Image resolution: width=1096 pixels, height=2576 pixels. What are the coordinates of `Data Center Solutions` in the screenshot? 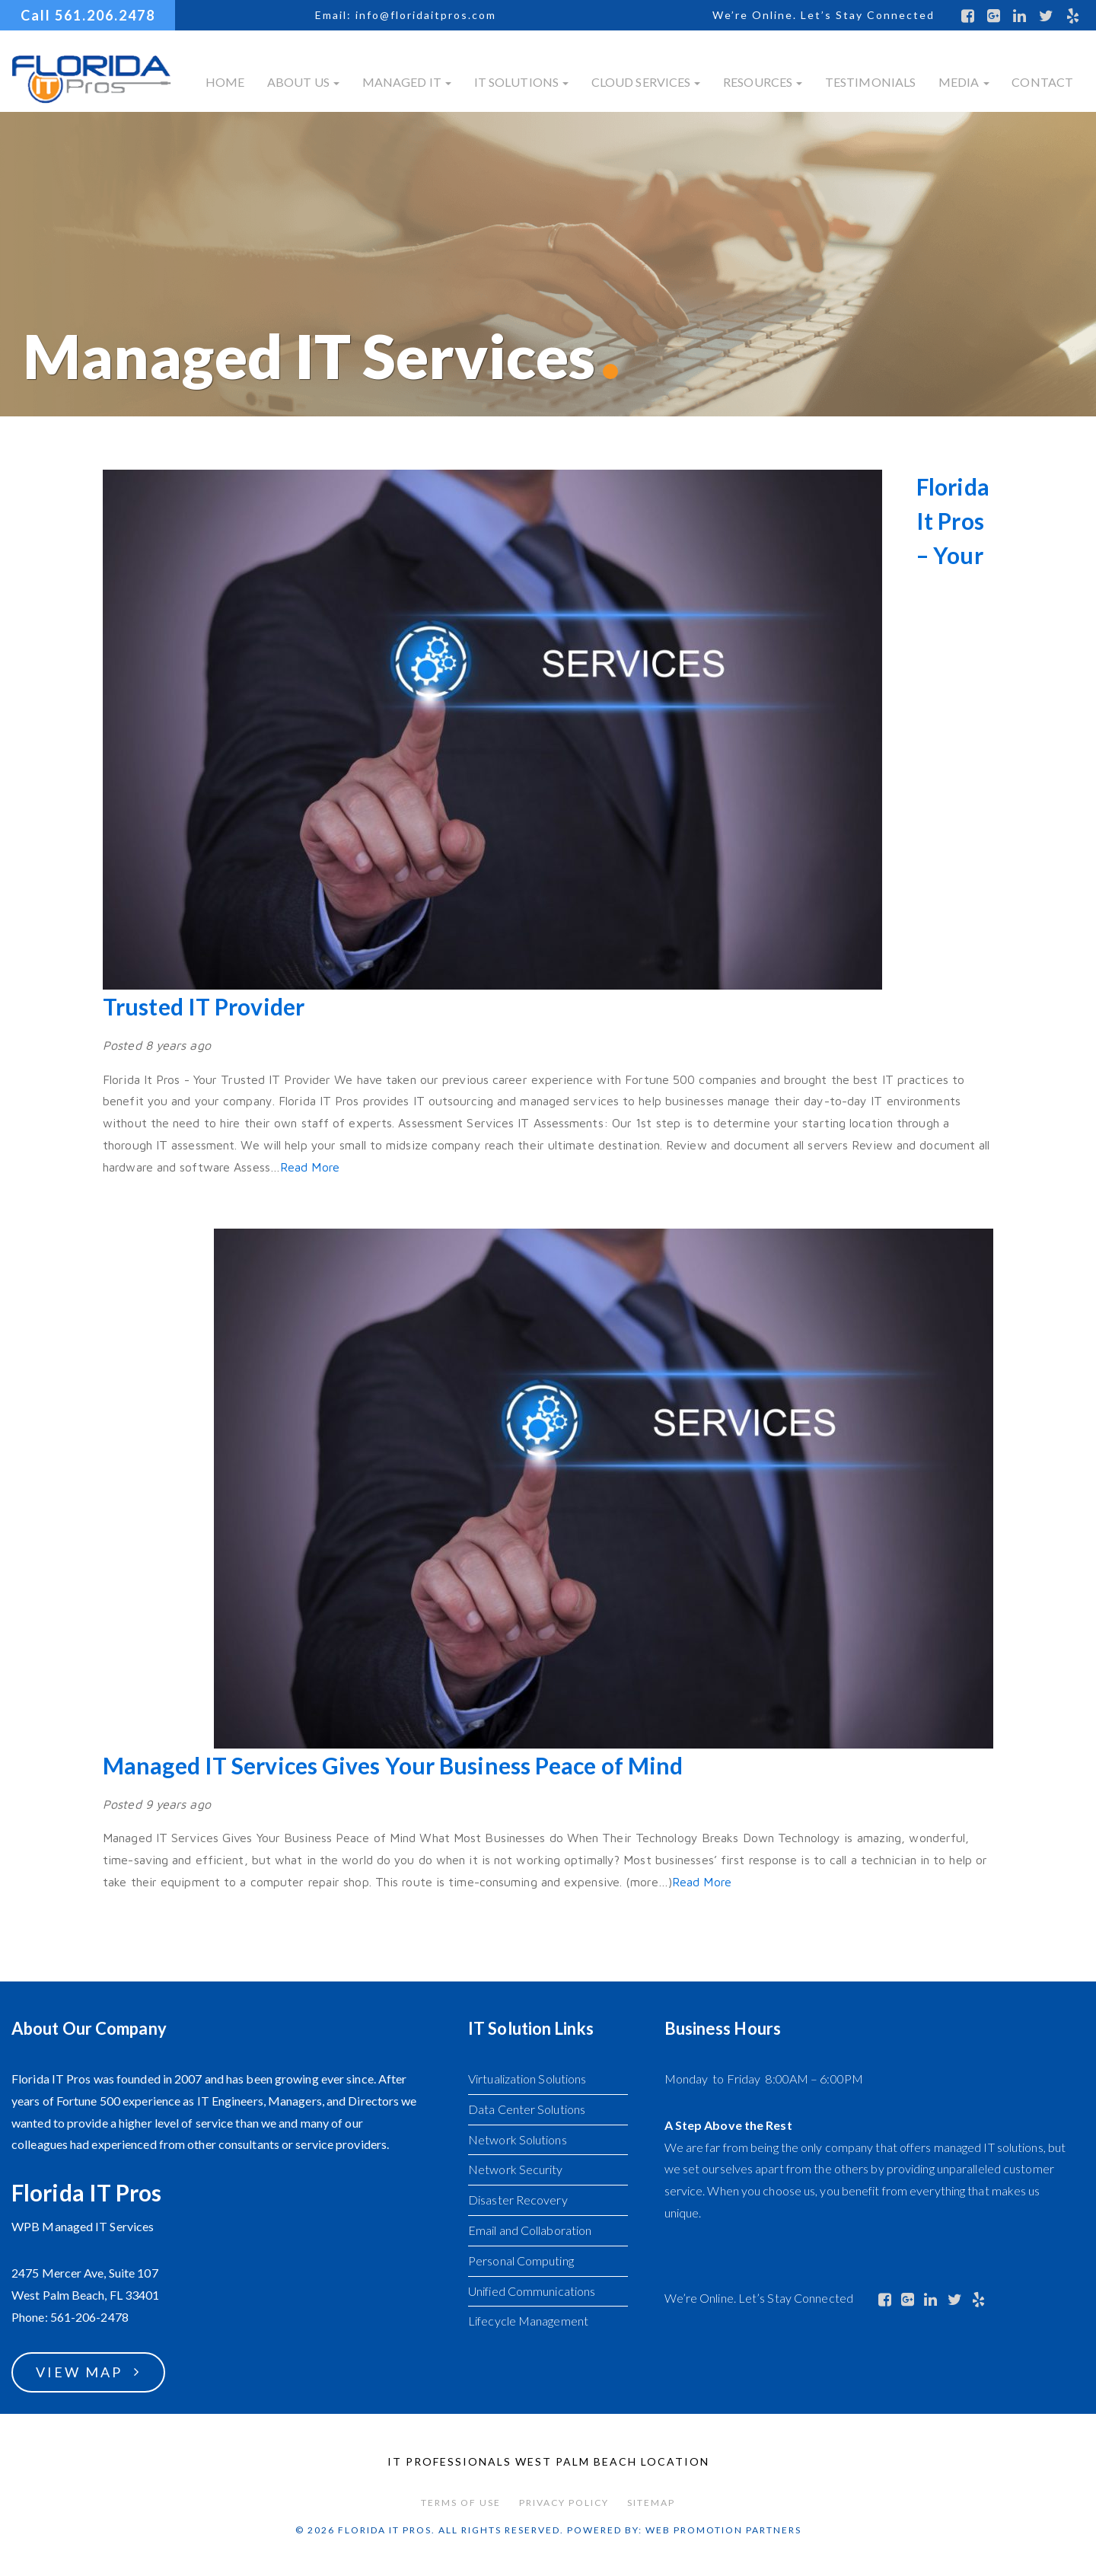 It's located at (526, 2109).